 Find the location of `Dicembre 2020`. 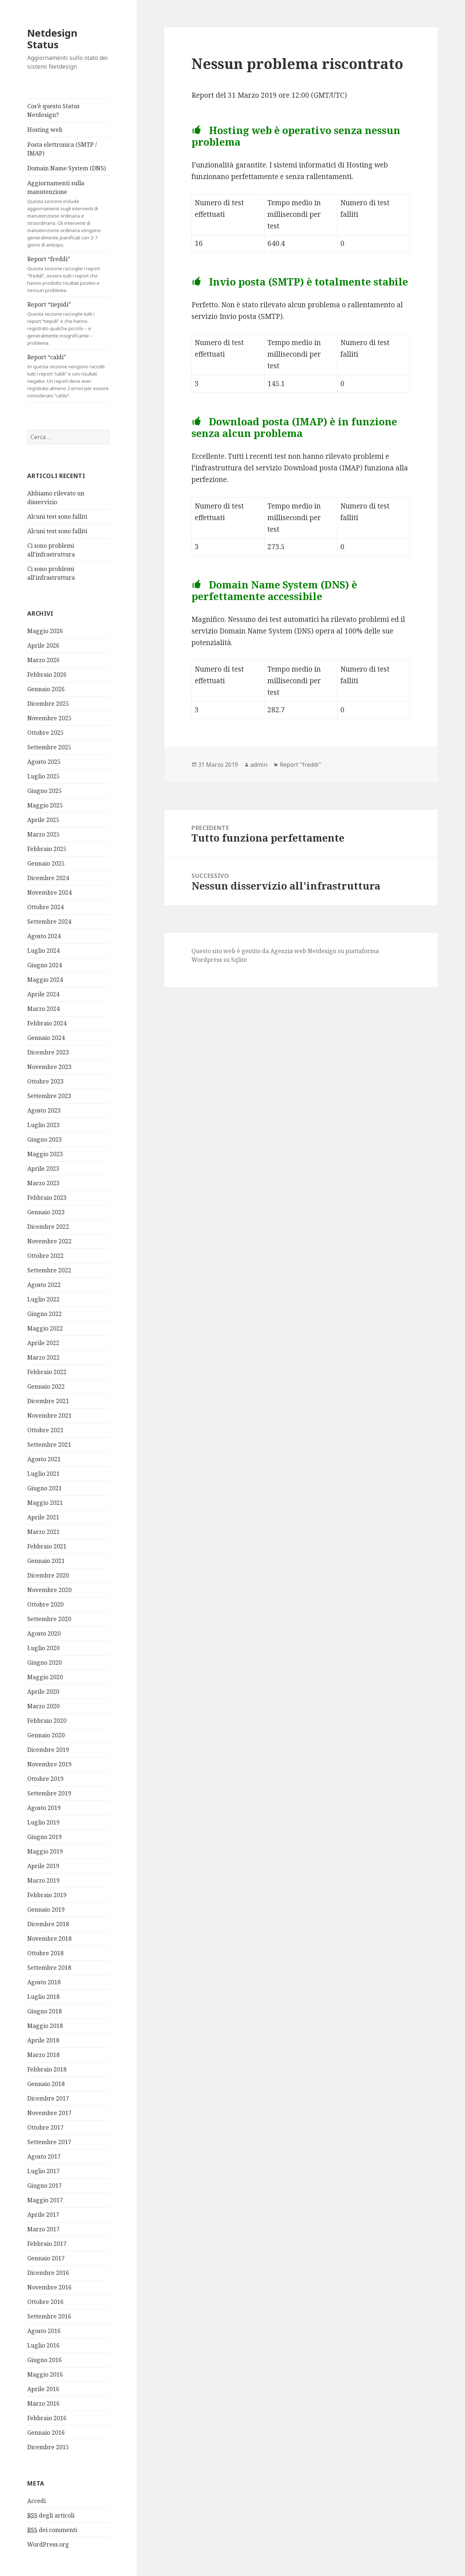

Dicembre 2020 is located at coordinates (48, 1575).